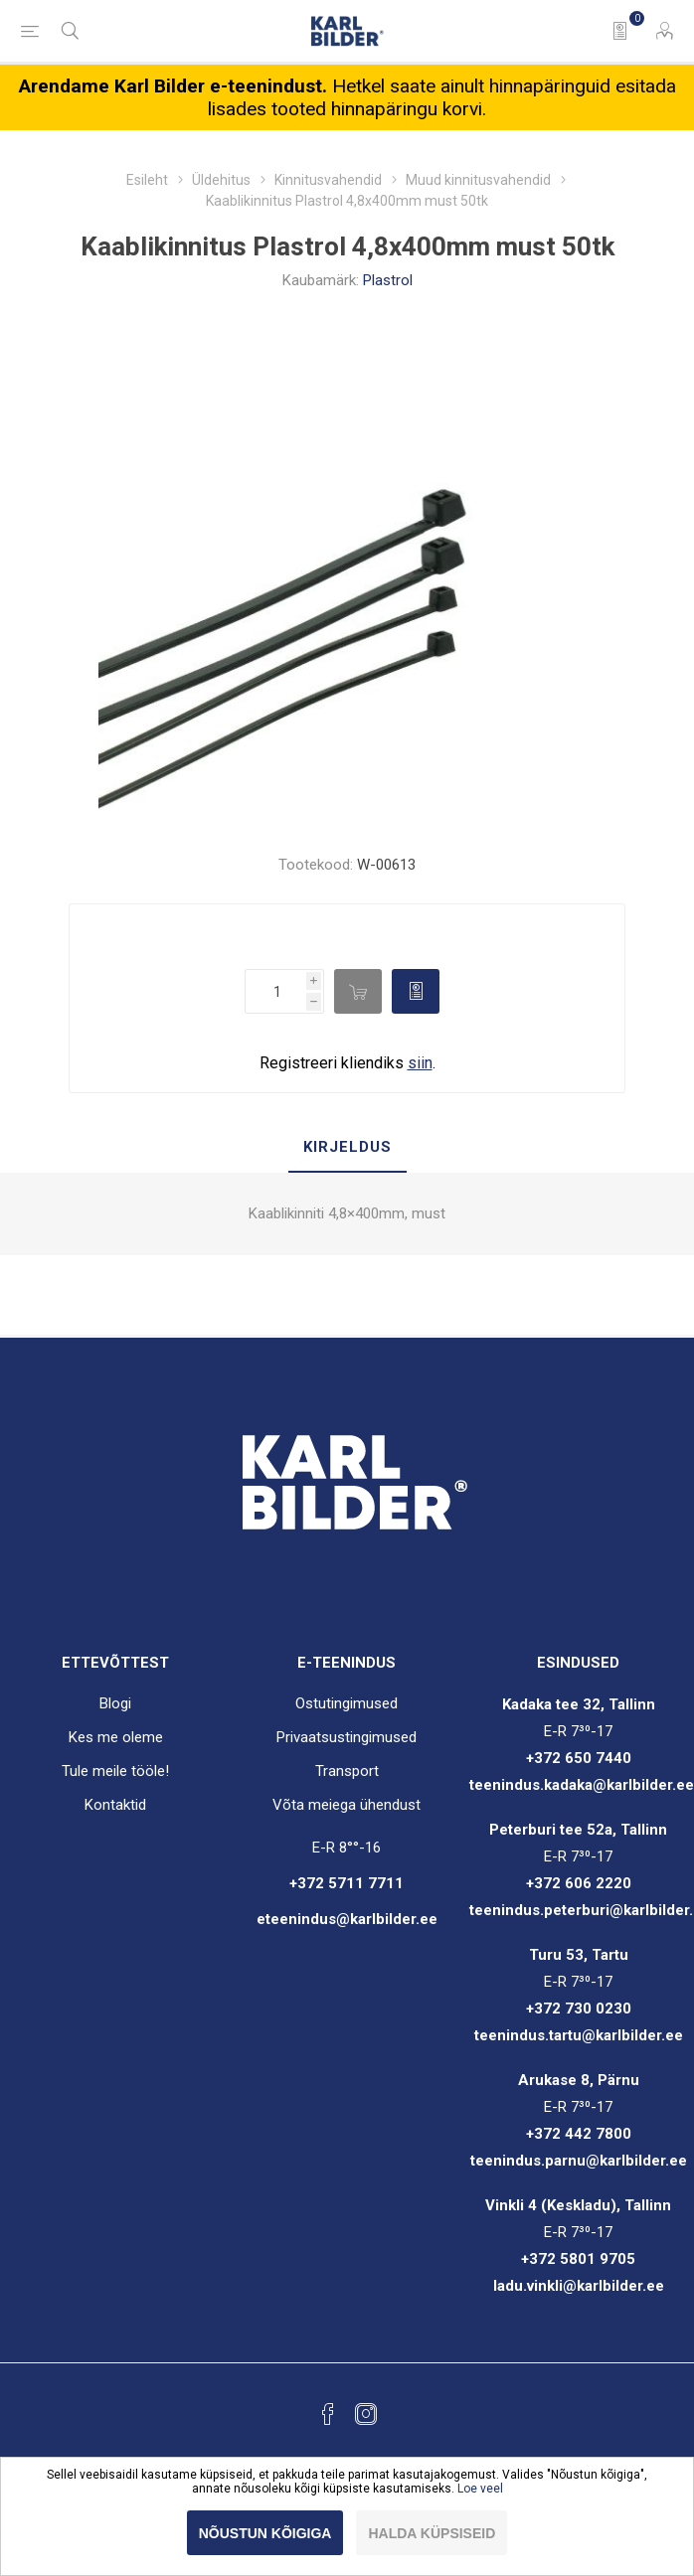 The image size is (694, 2576). Describe the element at coordinates (578, 1758) in the screenshot. I see `+372 650 7440` at that location.